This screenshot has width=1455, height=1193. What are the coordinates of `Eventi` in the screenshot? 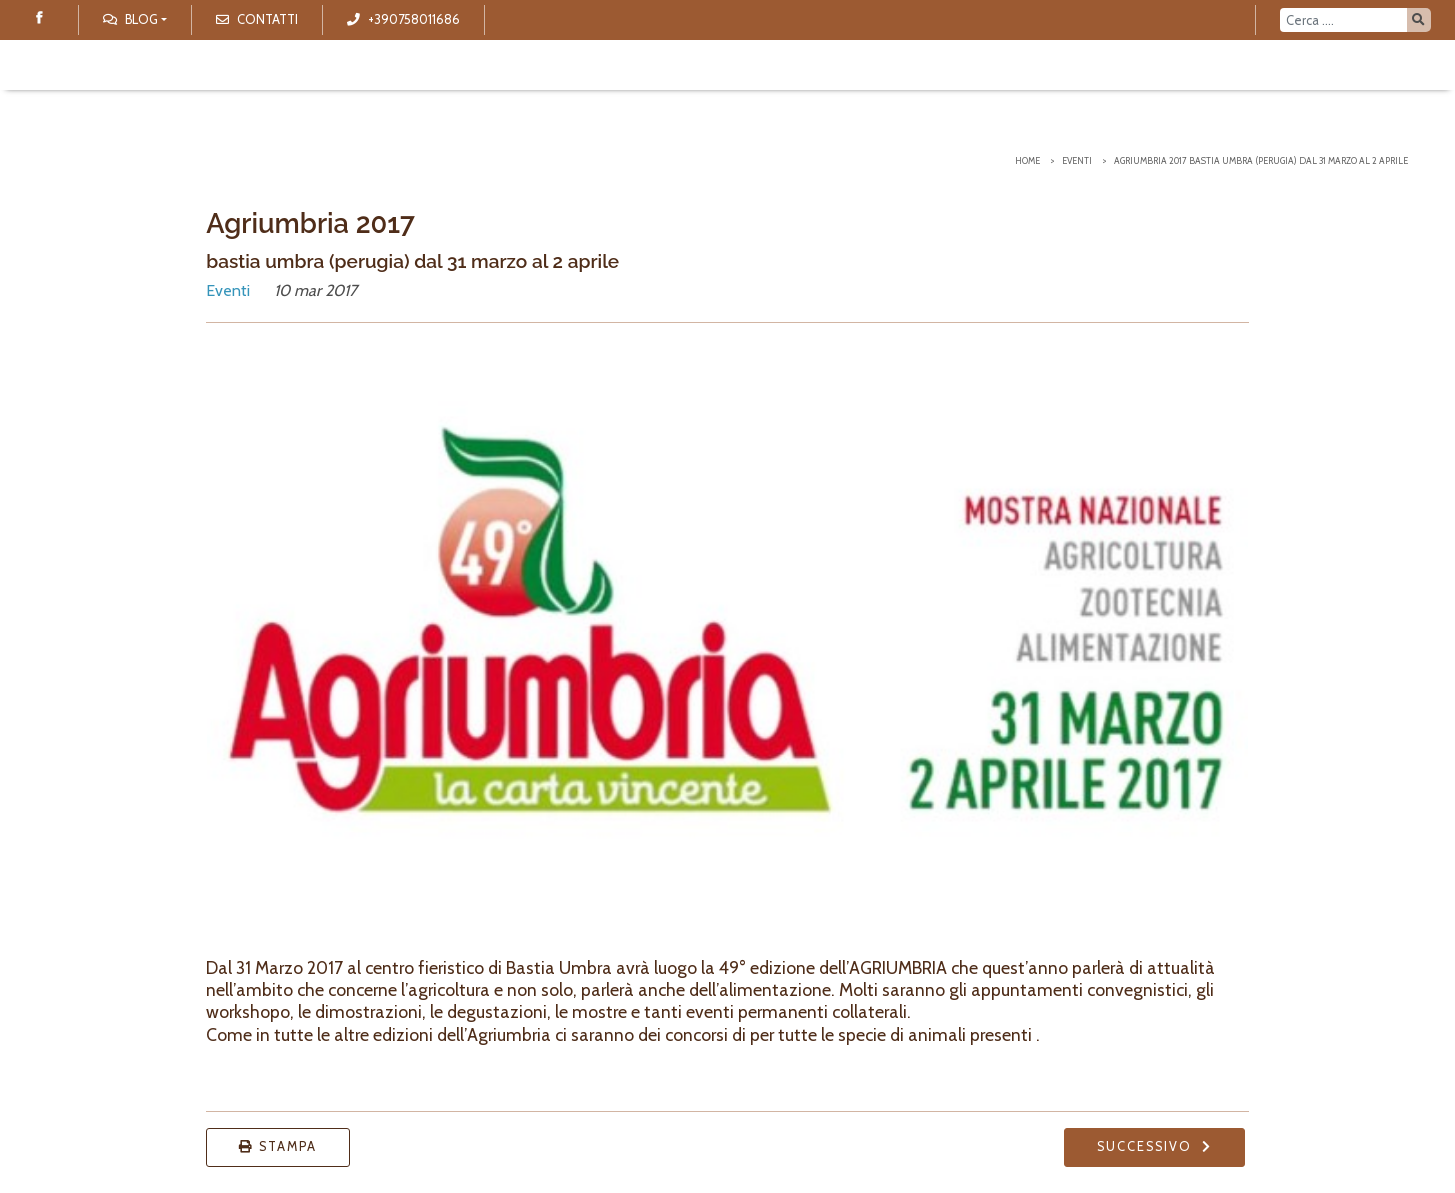 It's located at (1077, 160).